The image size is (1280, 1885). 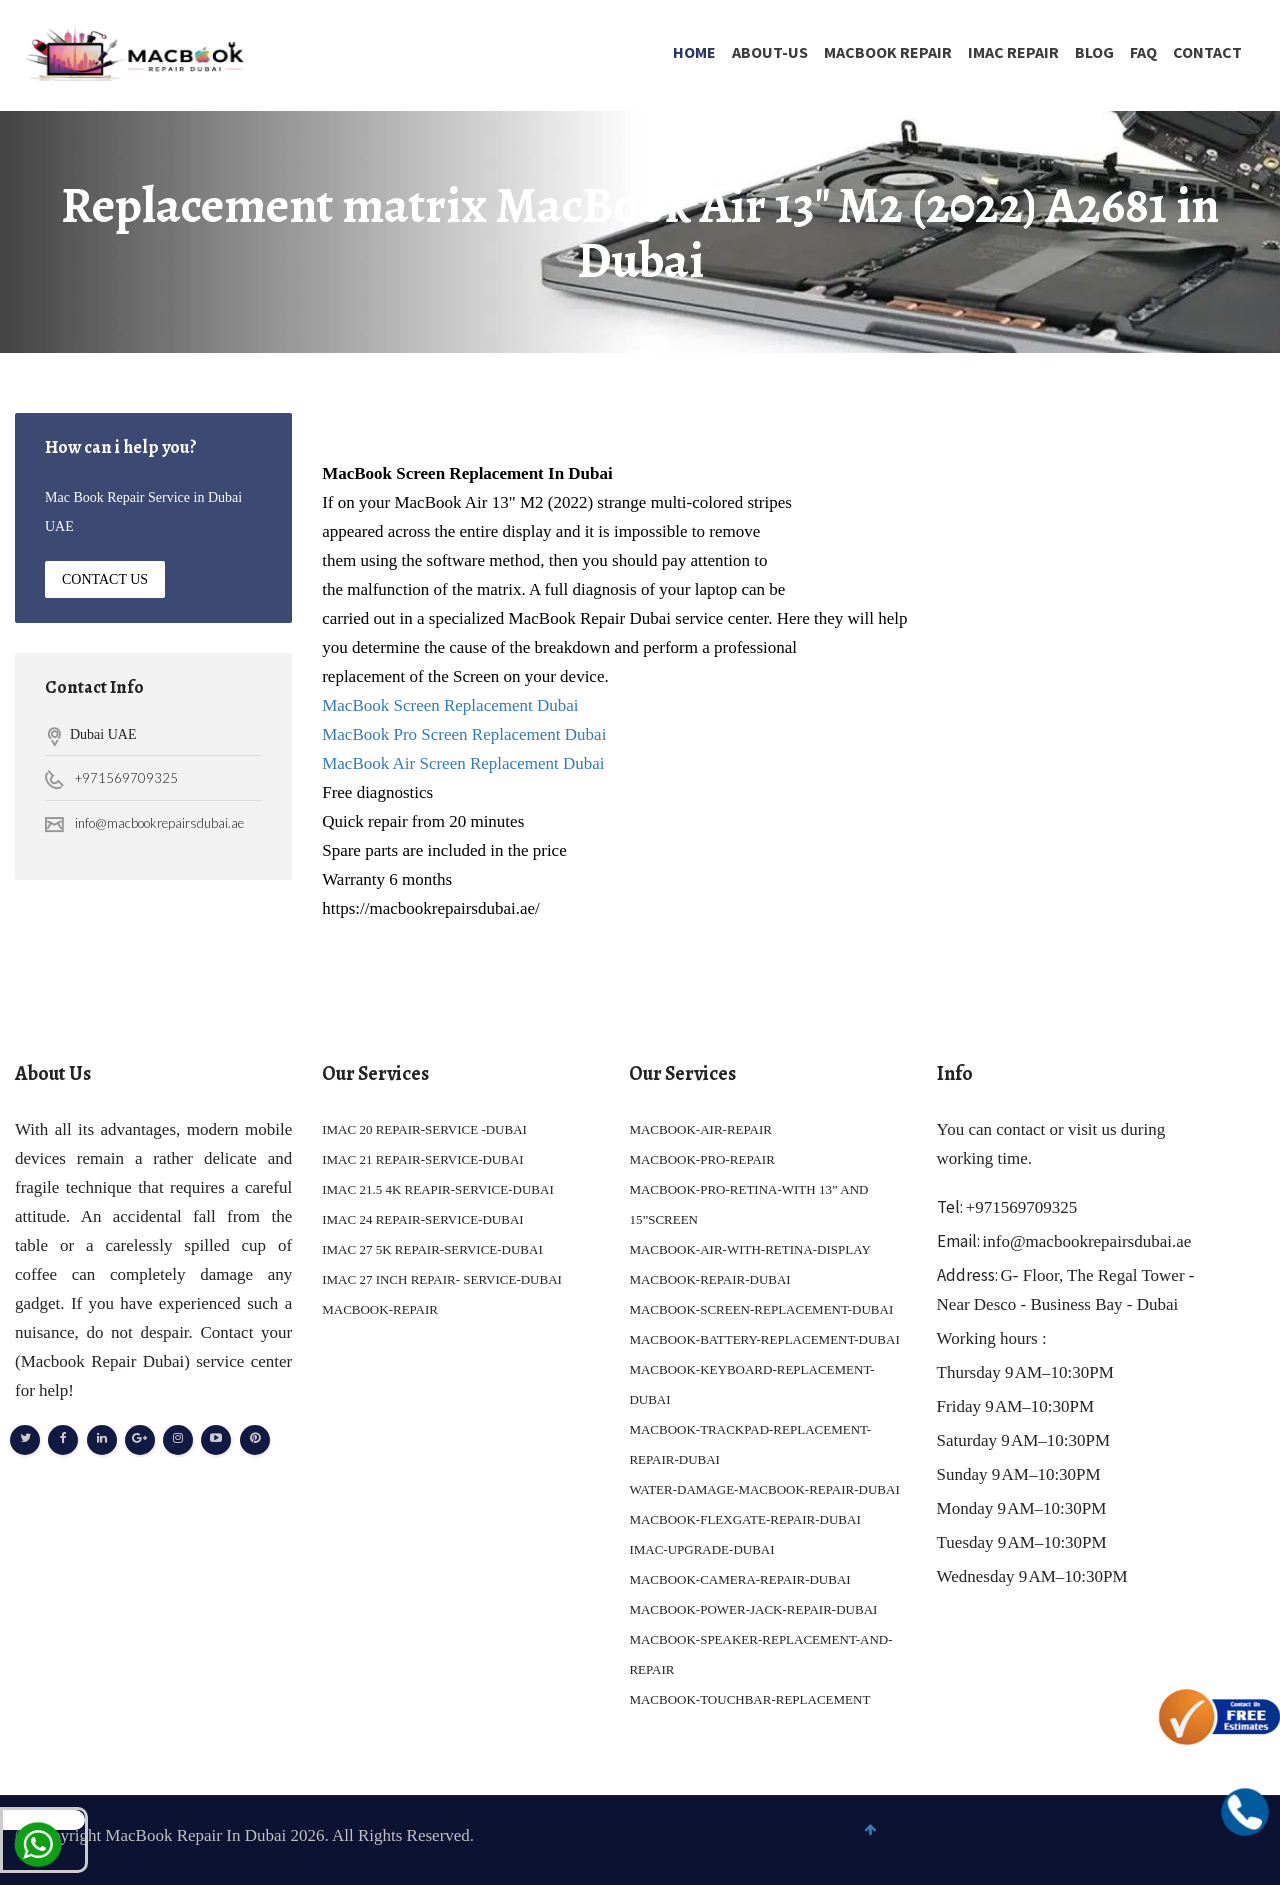 What do you see at coordinates (1013, 52) in the screenshot?
I see `IMAC REPAIR` at bounding box center [1013, 52].